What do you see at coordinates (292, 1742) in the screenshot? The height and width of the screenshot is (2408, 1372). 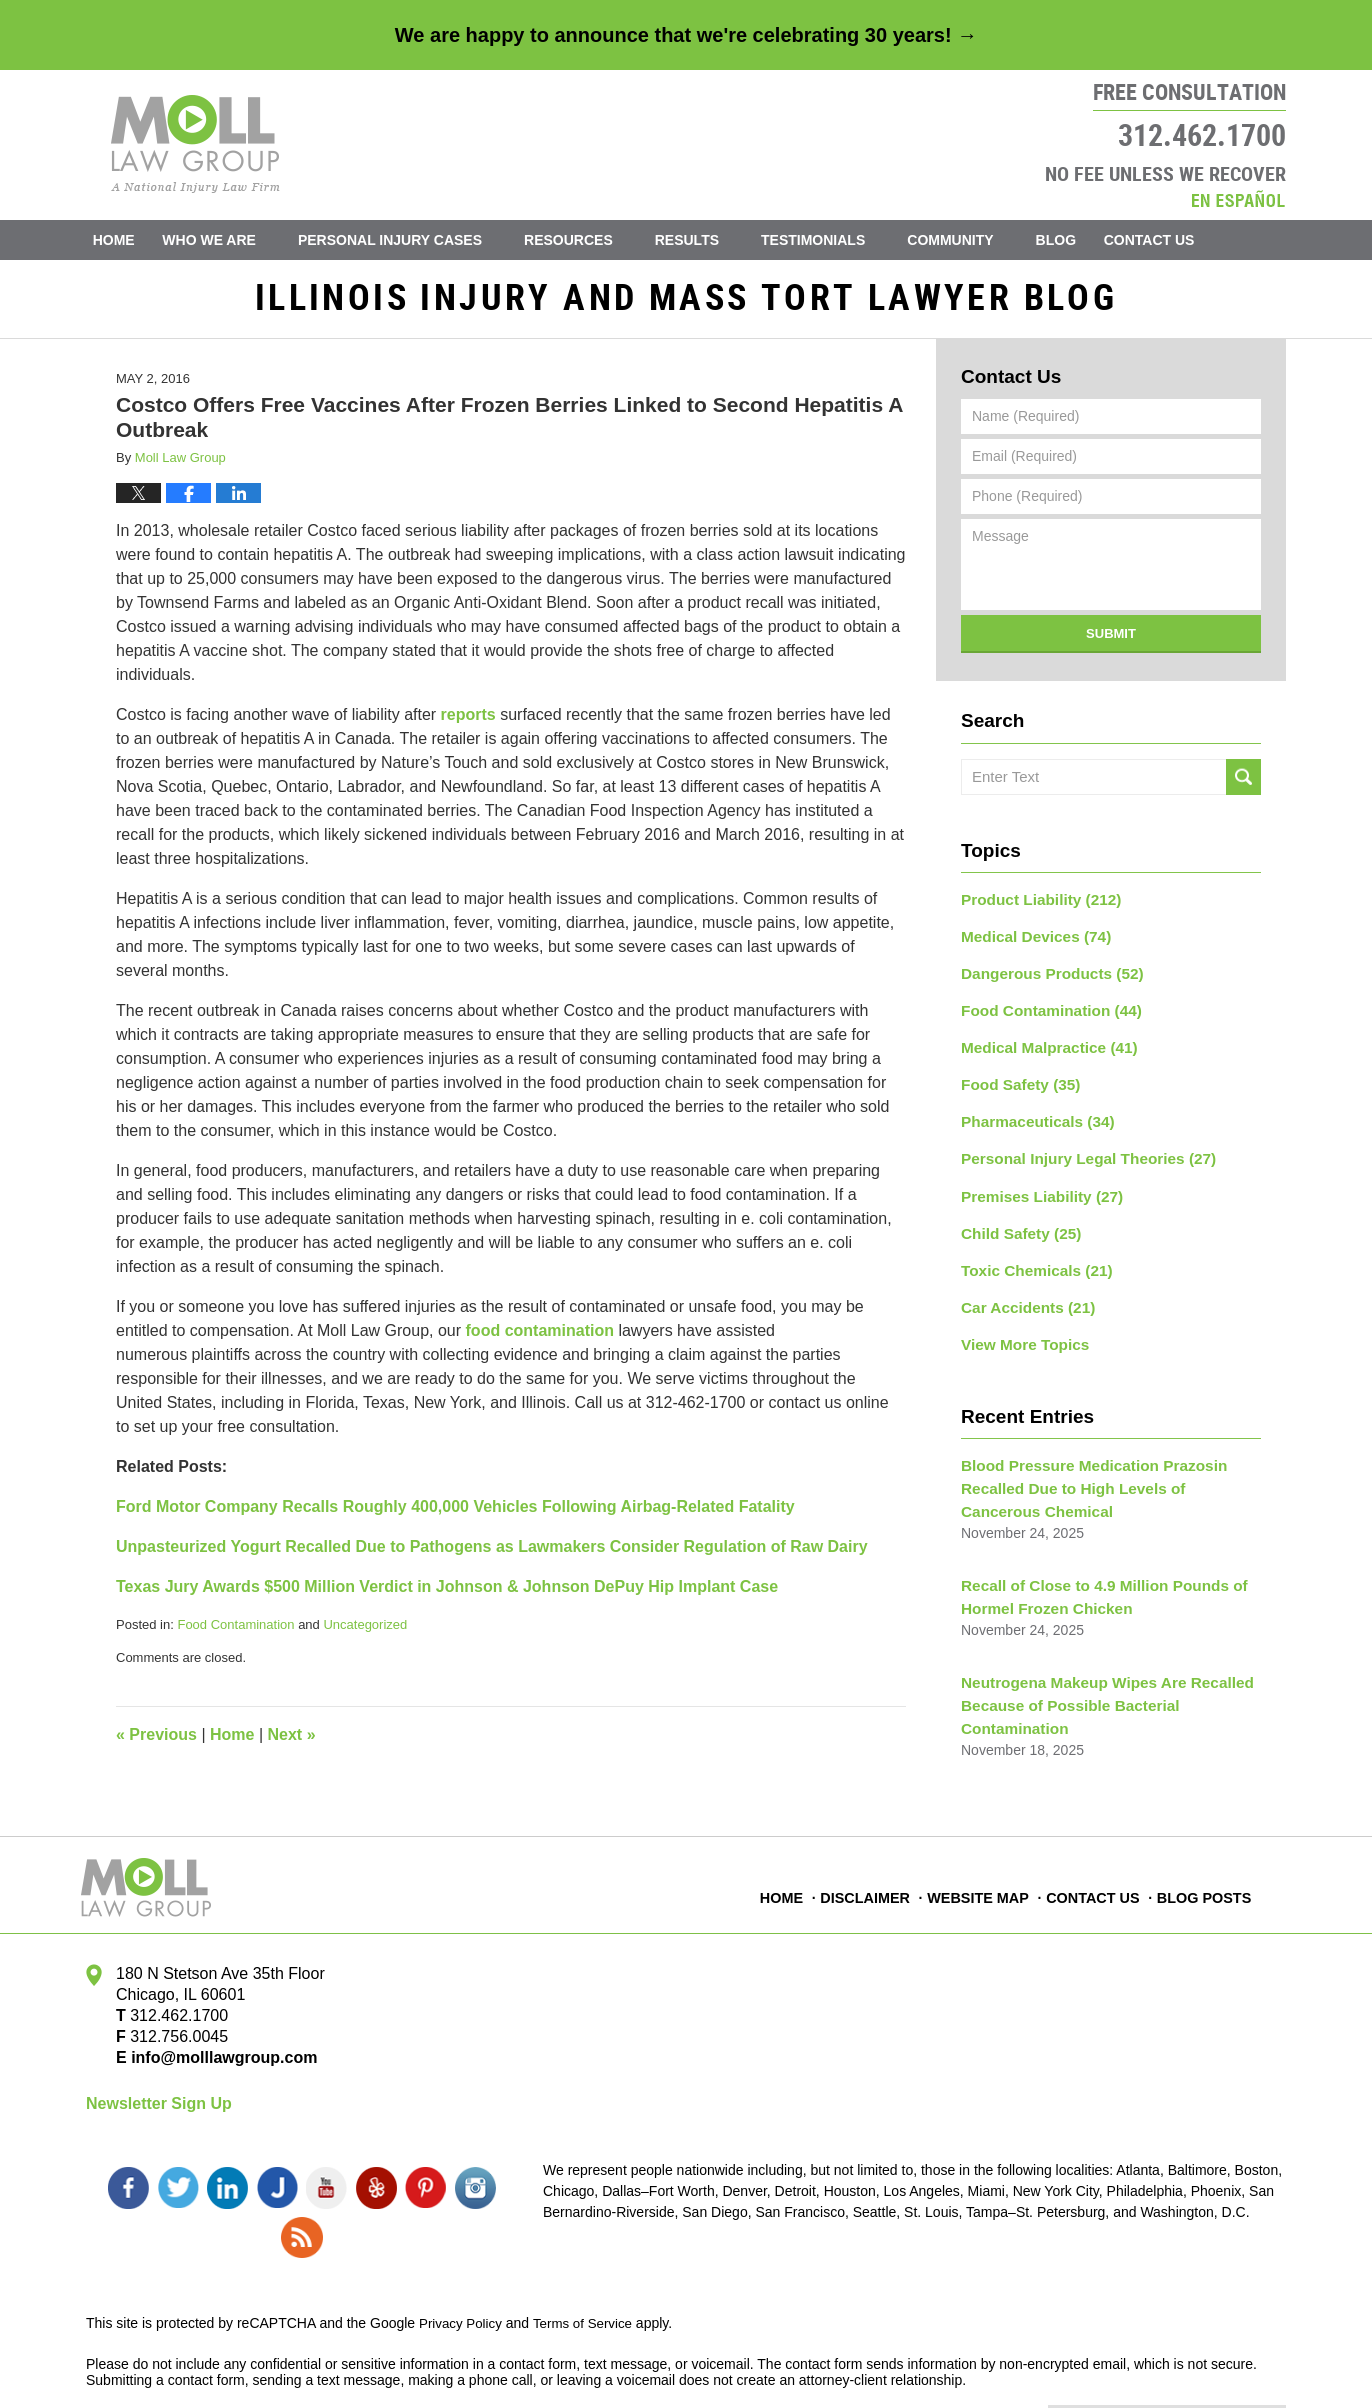 I see `Next` at bounding box center [292, 1742].